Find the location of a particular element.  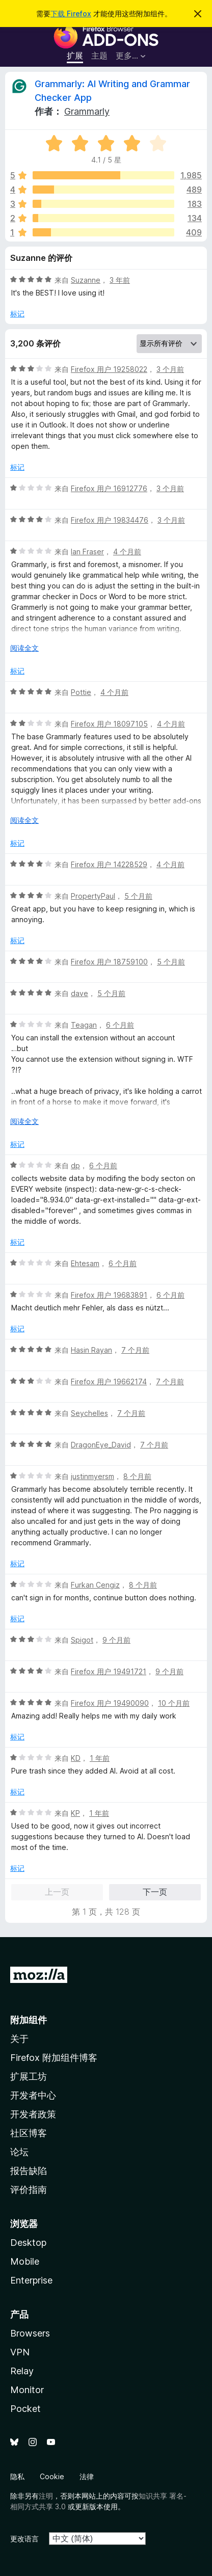

扩展 is located at coordinates (75, 55).